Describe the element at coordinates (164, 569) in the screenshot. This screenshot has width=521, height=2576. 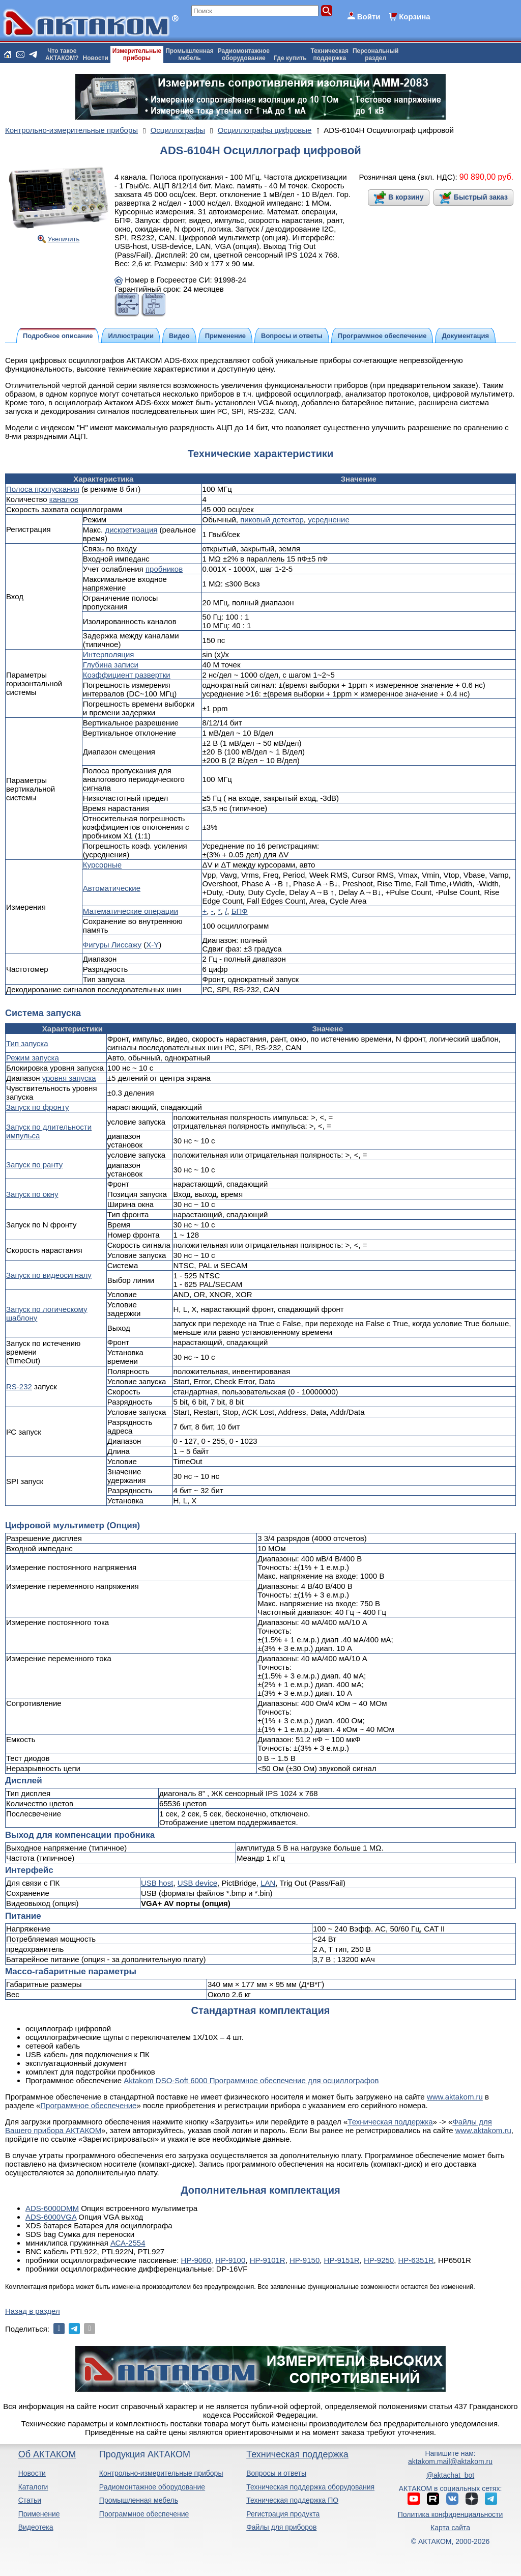
I see `пробников` at that location.